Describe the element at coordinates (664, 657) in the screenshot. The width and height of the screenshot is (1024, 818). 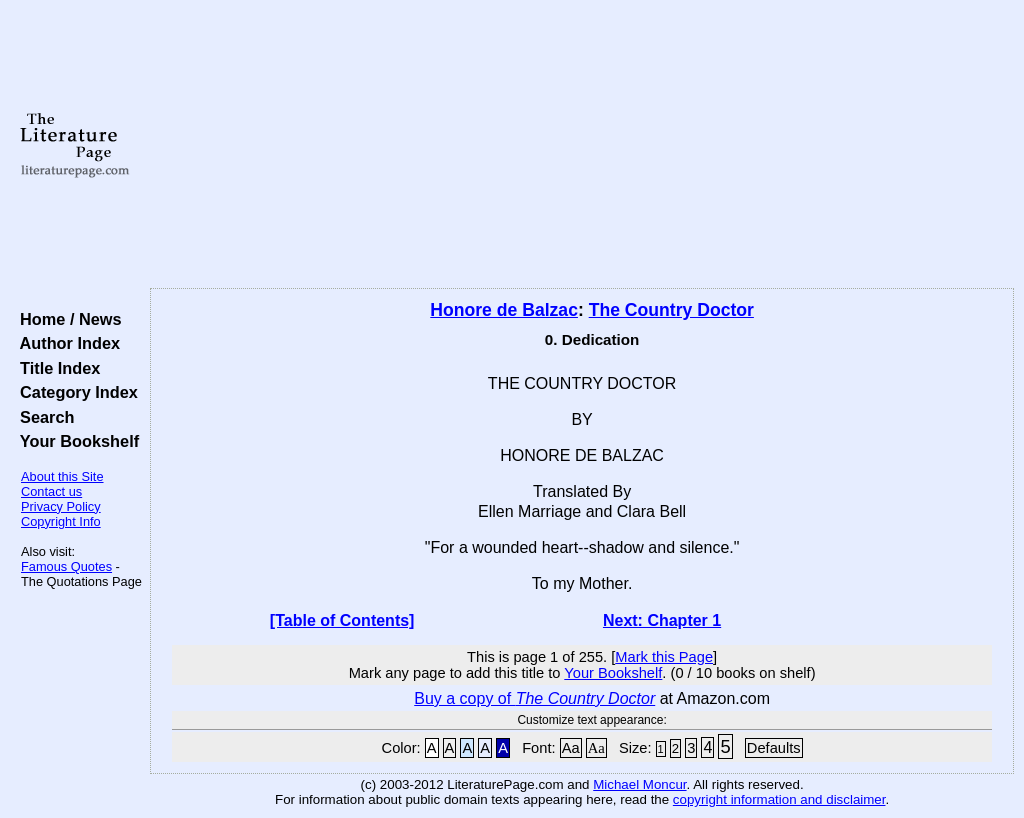
I see `Mark this Page` at that location.